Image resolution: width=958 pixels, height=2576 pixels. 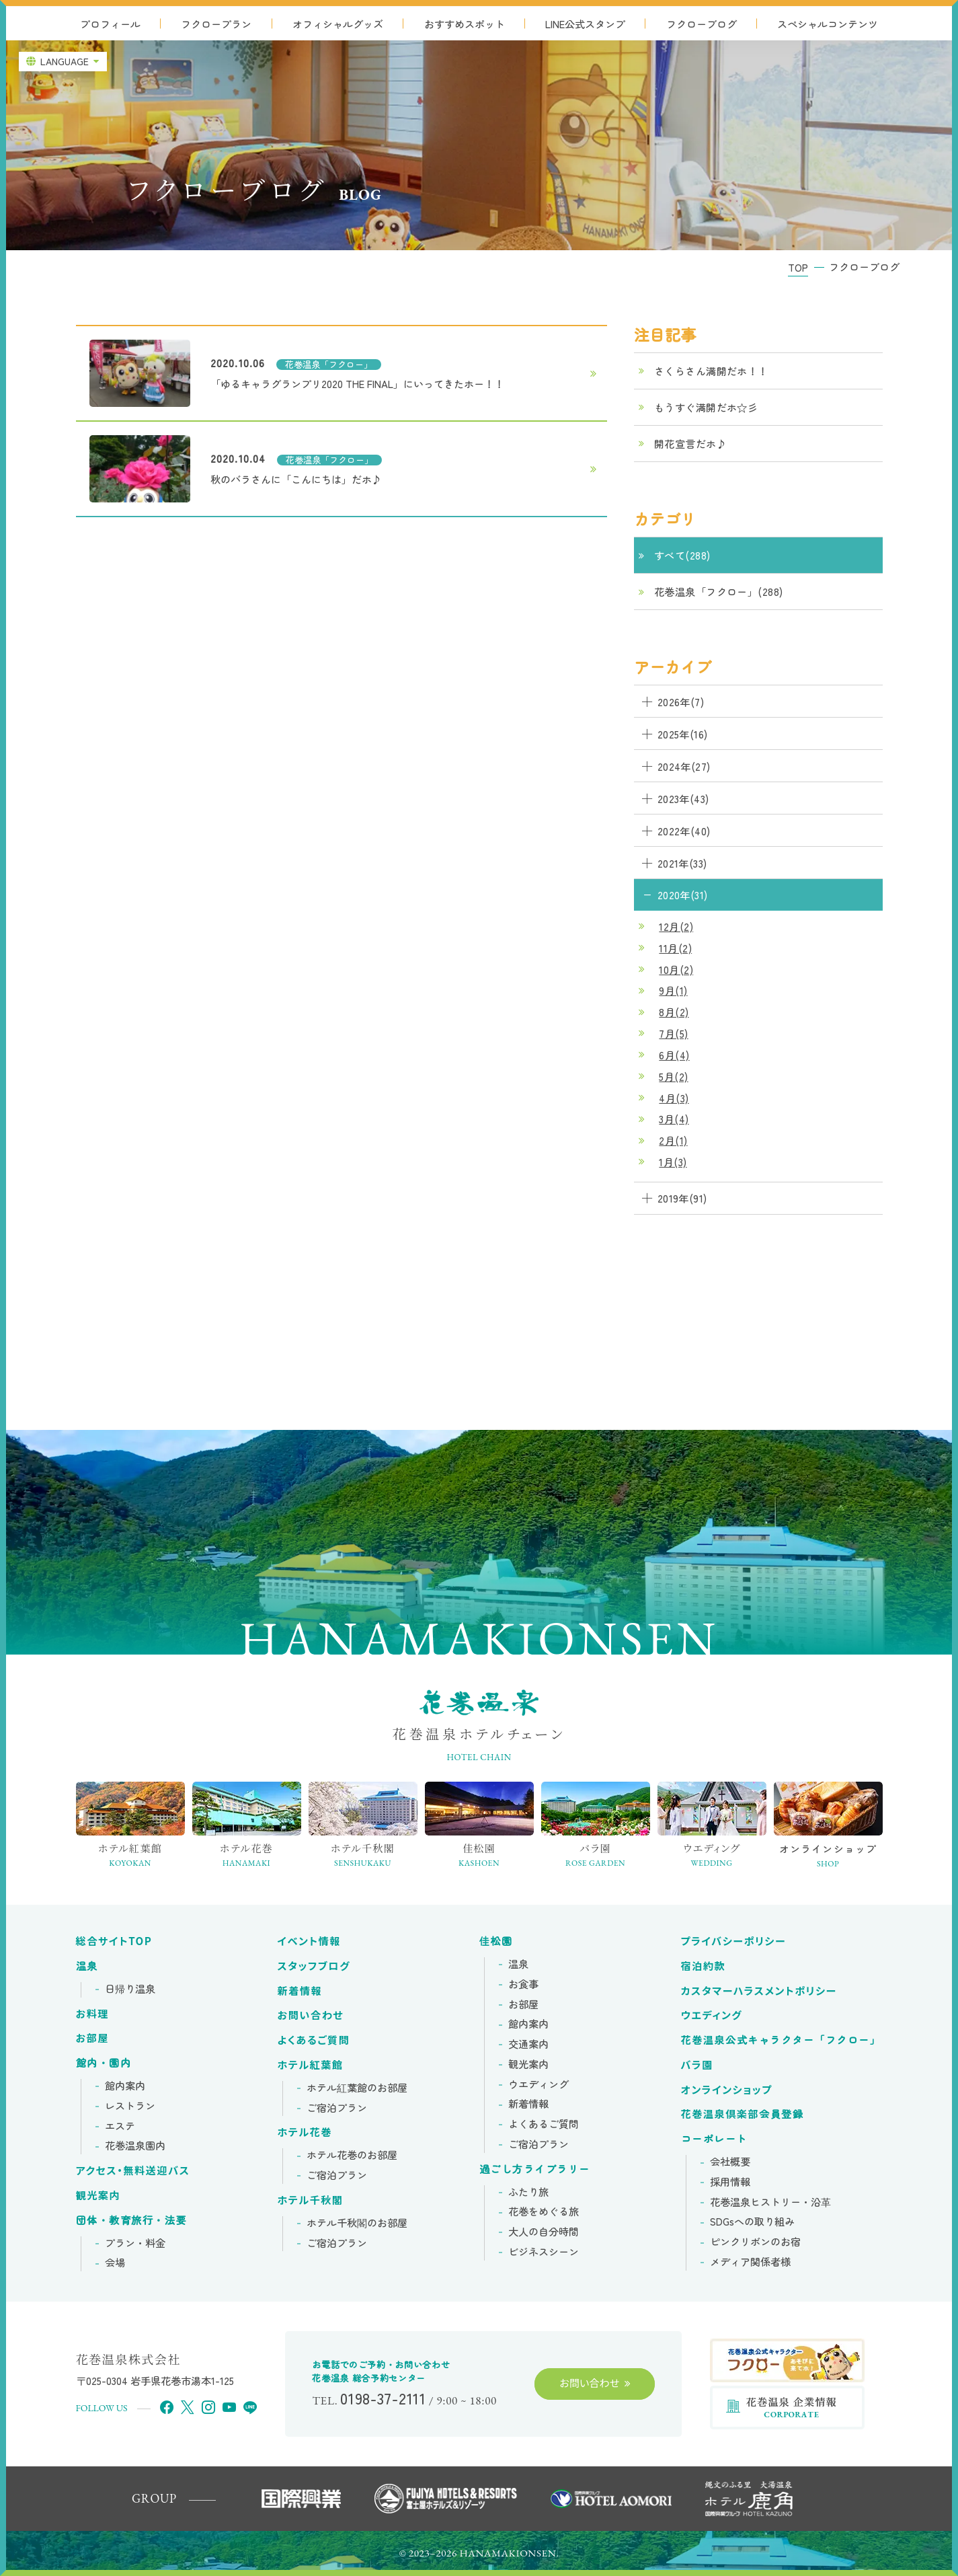 What do you see at coordinates (726, 2089) in the screenshot?
I see `オンラインショップ` at bounding box center [726, 2089].